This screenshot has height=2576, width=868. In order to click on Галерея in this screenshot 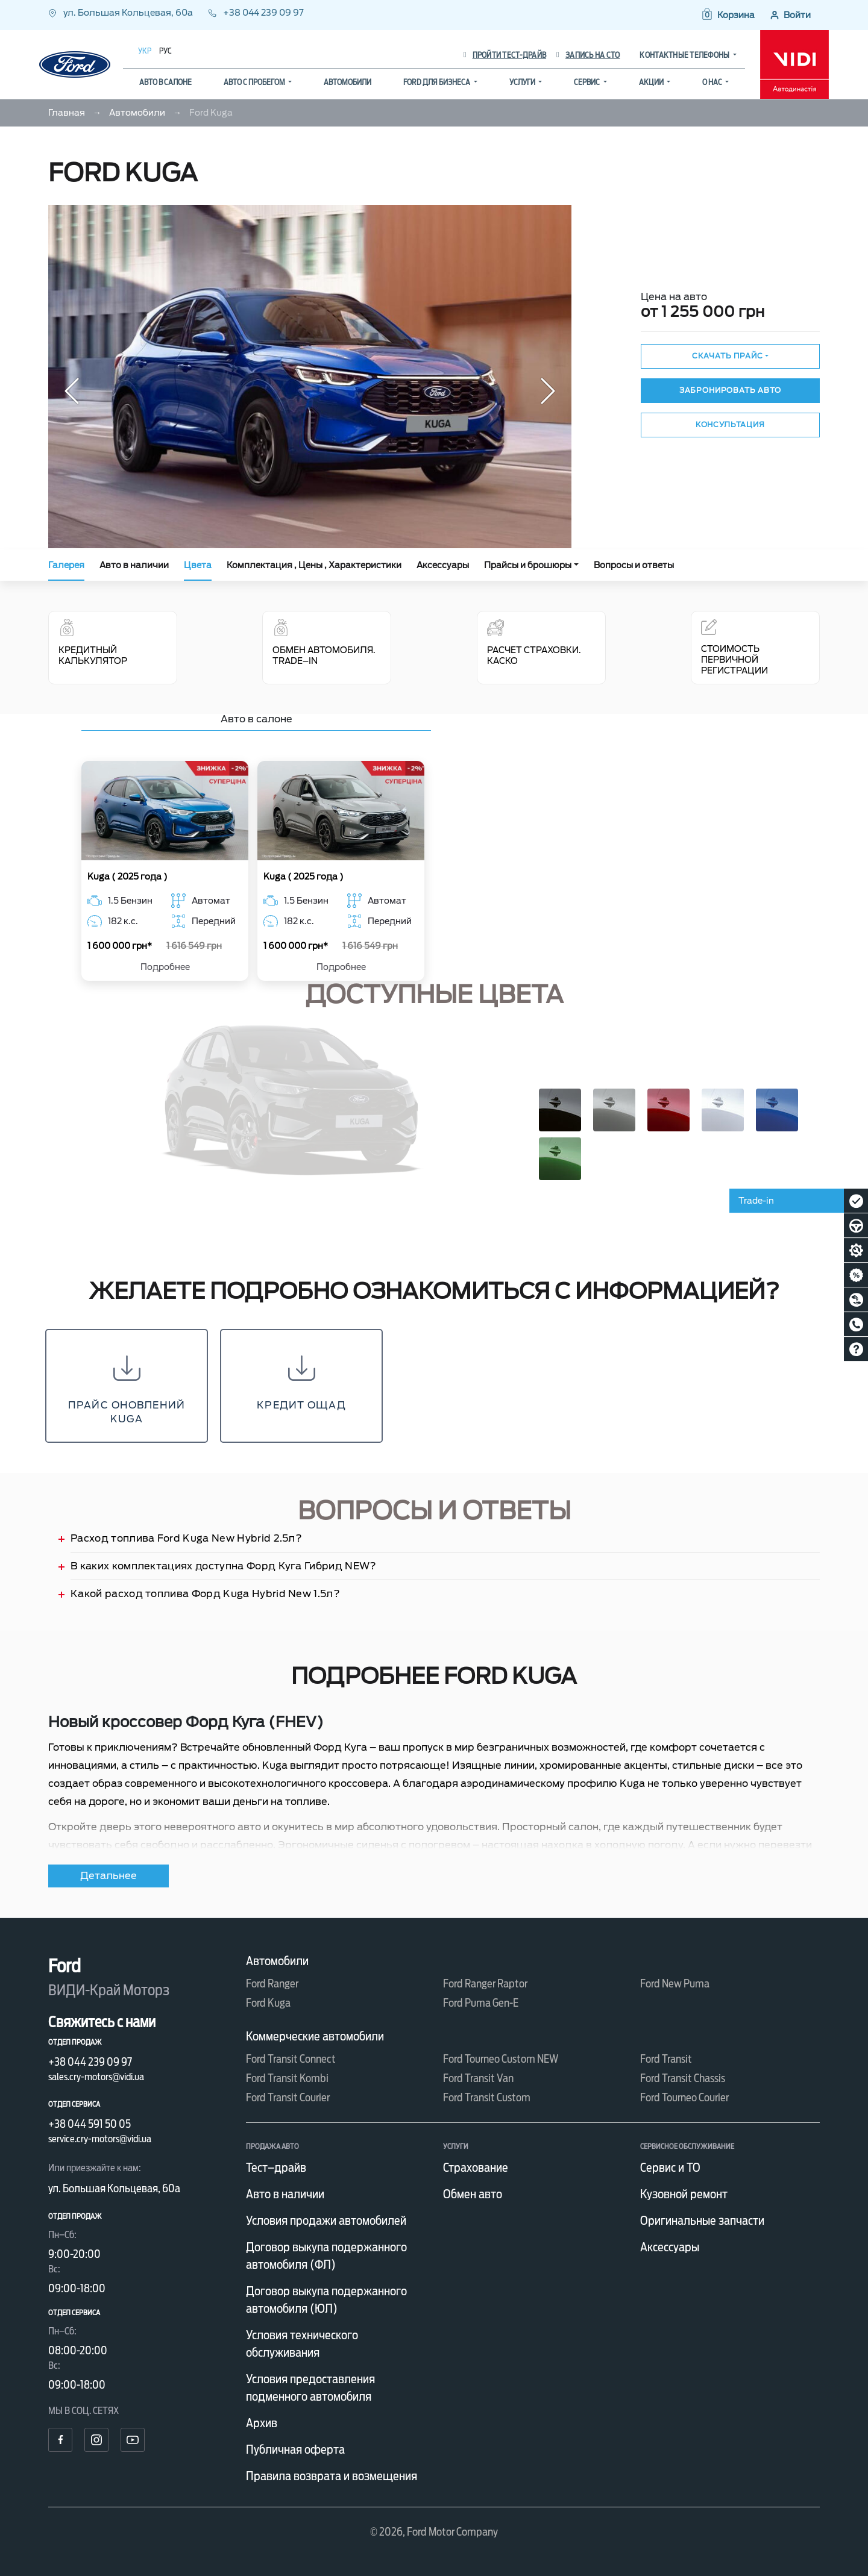, I will do `click(66, 565)`.